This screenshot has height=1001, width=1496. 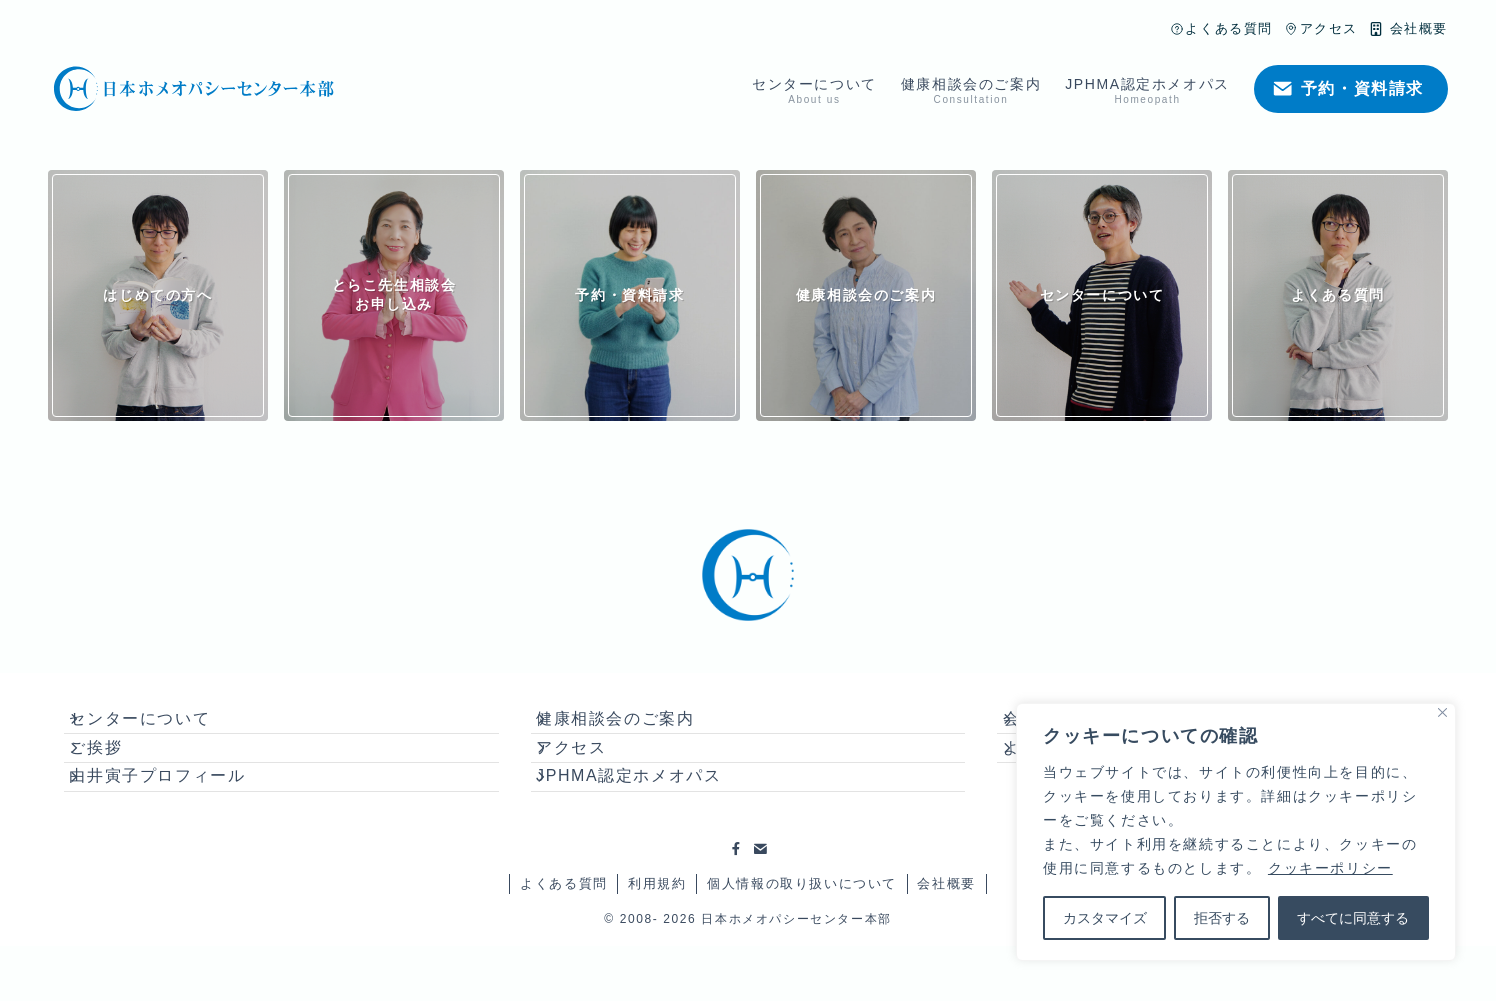 I want to click on 由井寅子プロフィール, so click(x=176, y=822).